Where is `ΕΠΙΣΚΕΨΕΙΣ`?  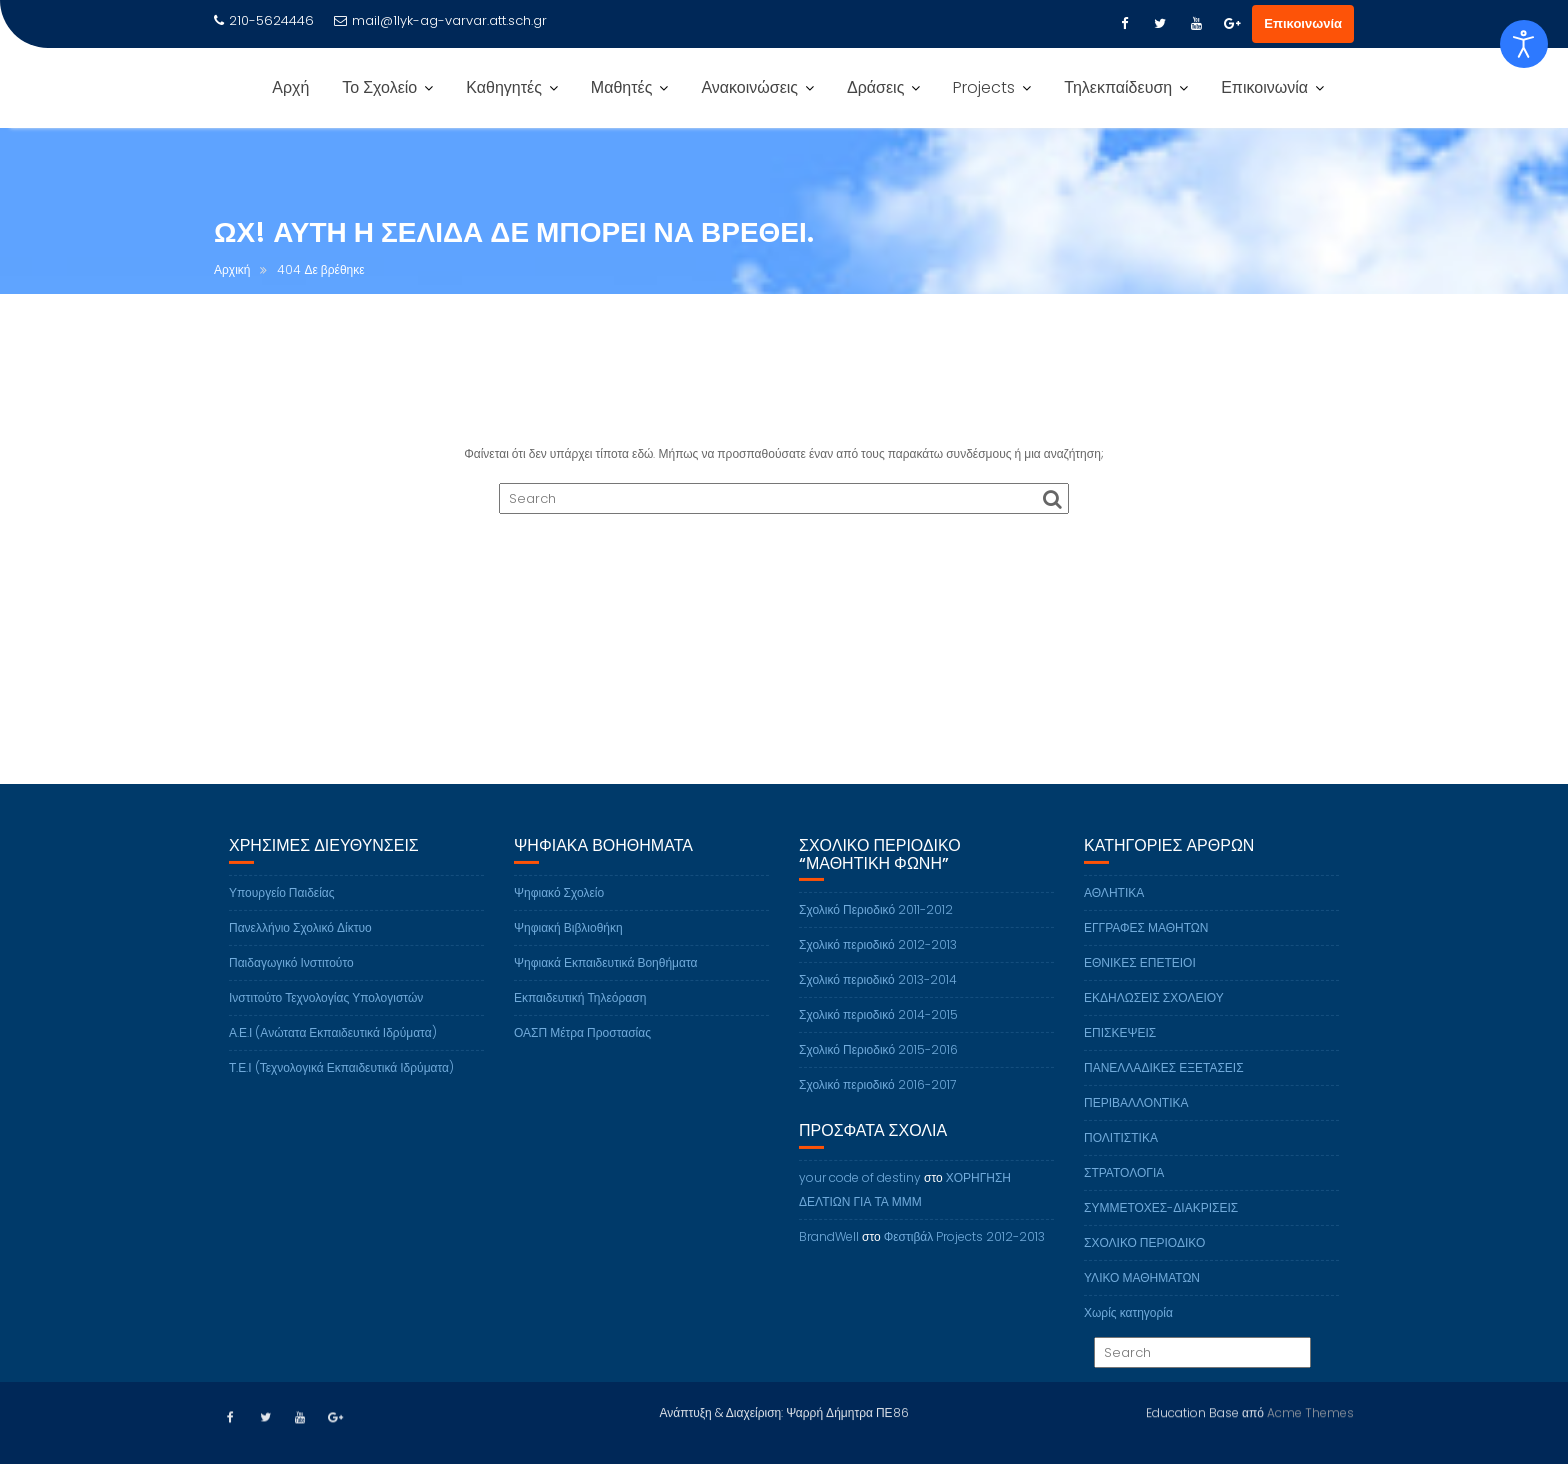
ΕΠΙΣΚΕΨΕΙΣ is located at coordinates (1120, 1055).